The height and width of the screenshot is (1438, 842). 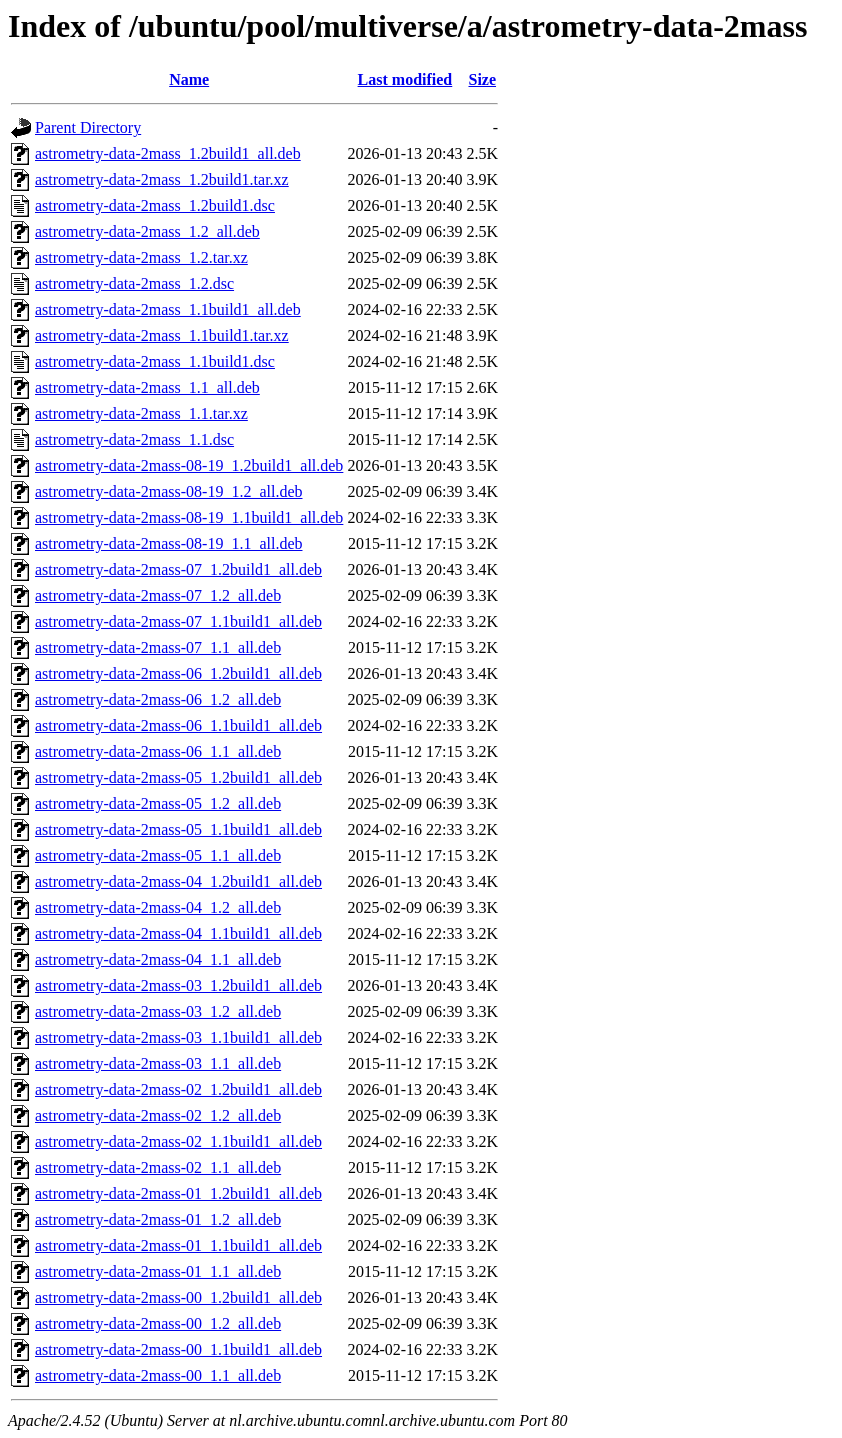 What do you see at coordinates (178, 829) in the screenshot?
I see `astrometry-data-2mass-05_1.1build1_all.deb` at bounding box center [178, 829].